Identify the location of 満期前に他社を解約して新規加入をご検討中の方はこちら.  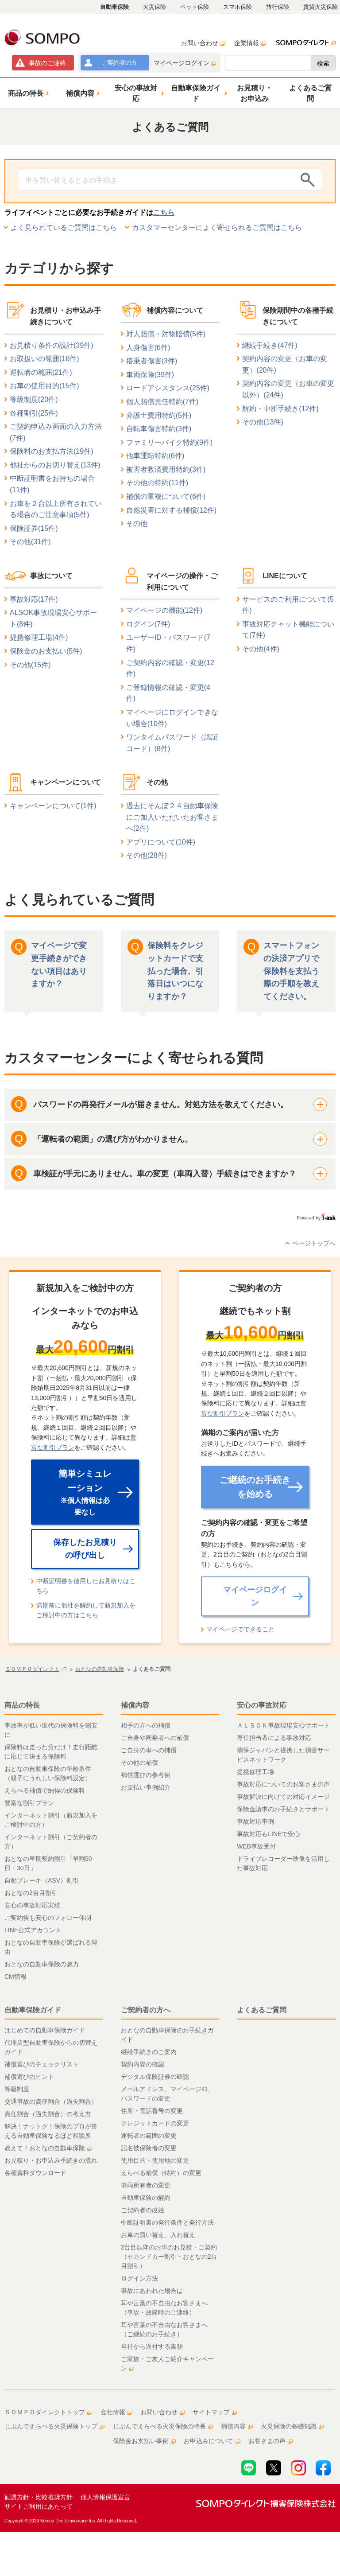
(85, 1610).